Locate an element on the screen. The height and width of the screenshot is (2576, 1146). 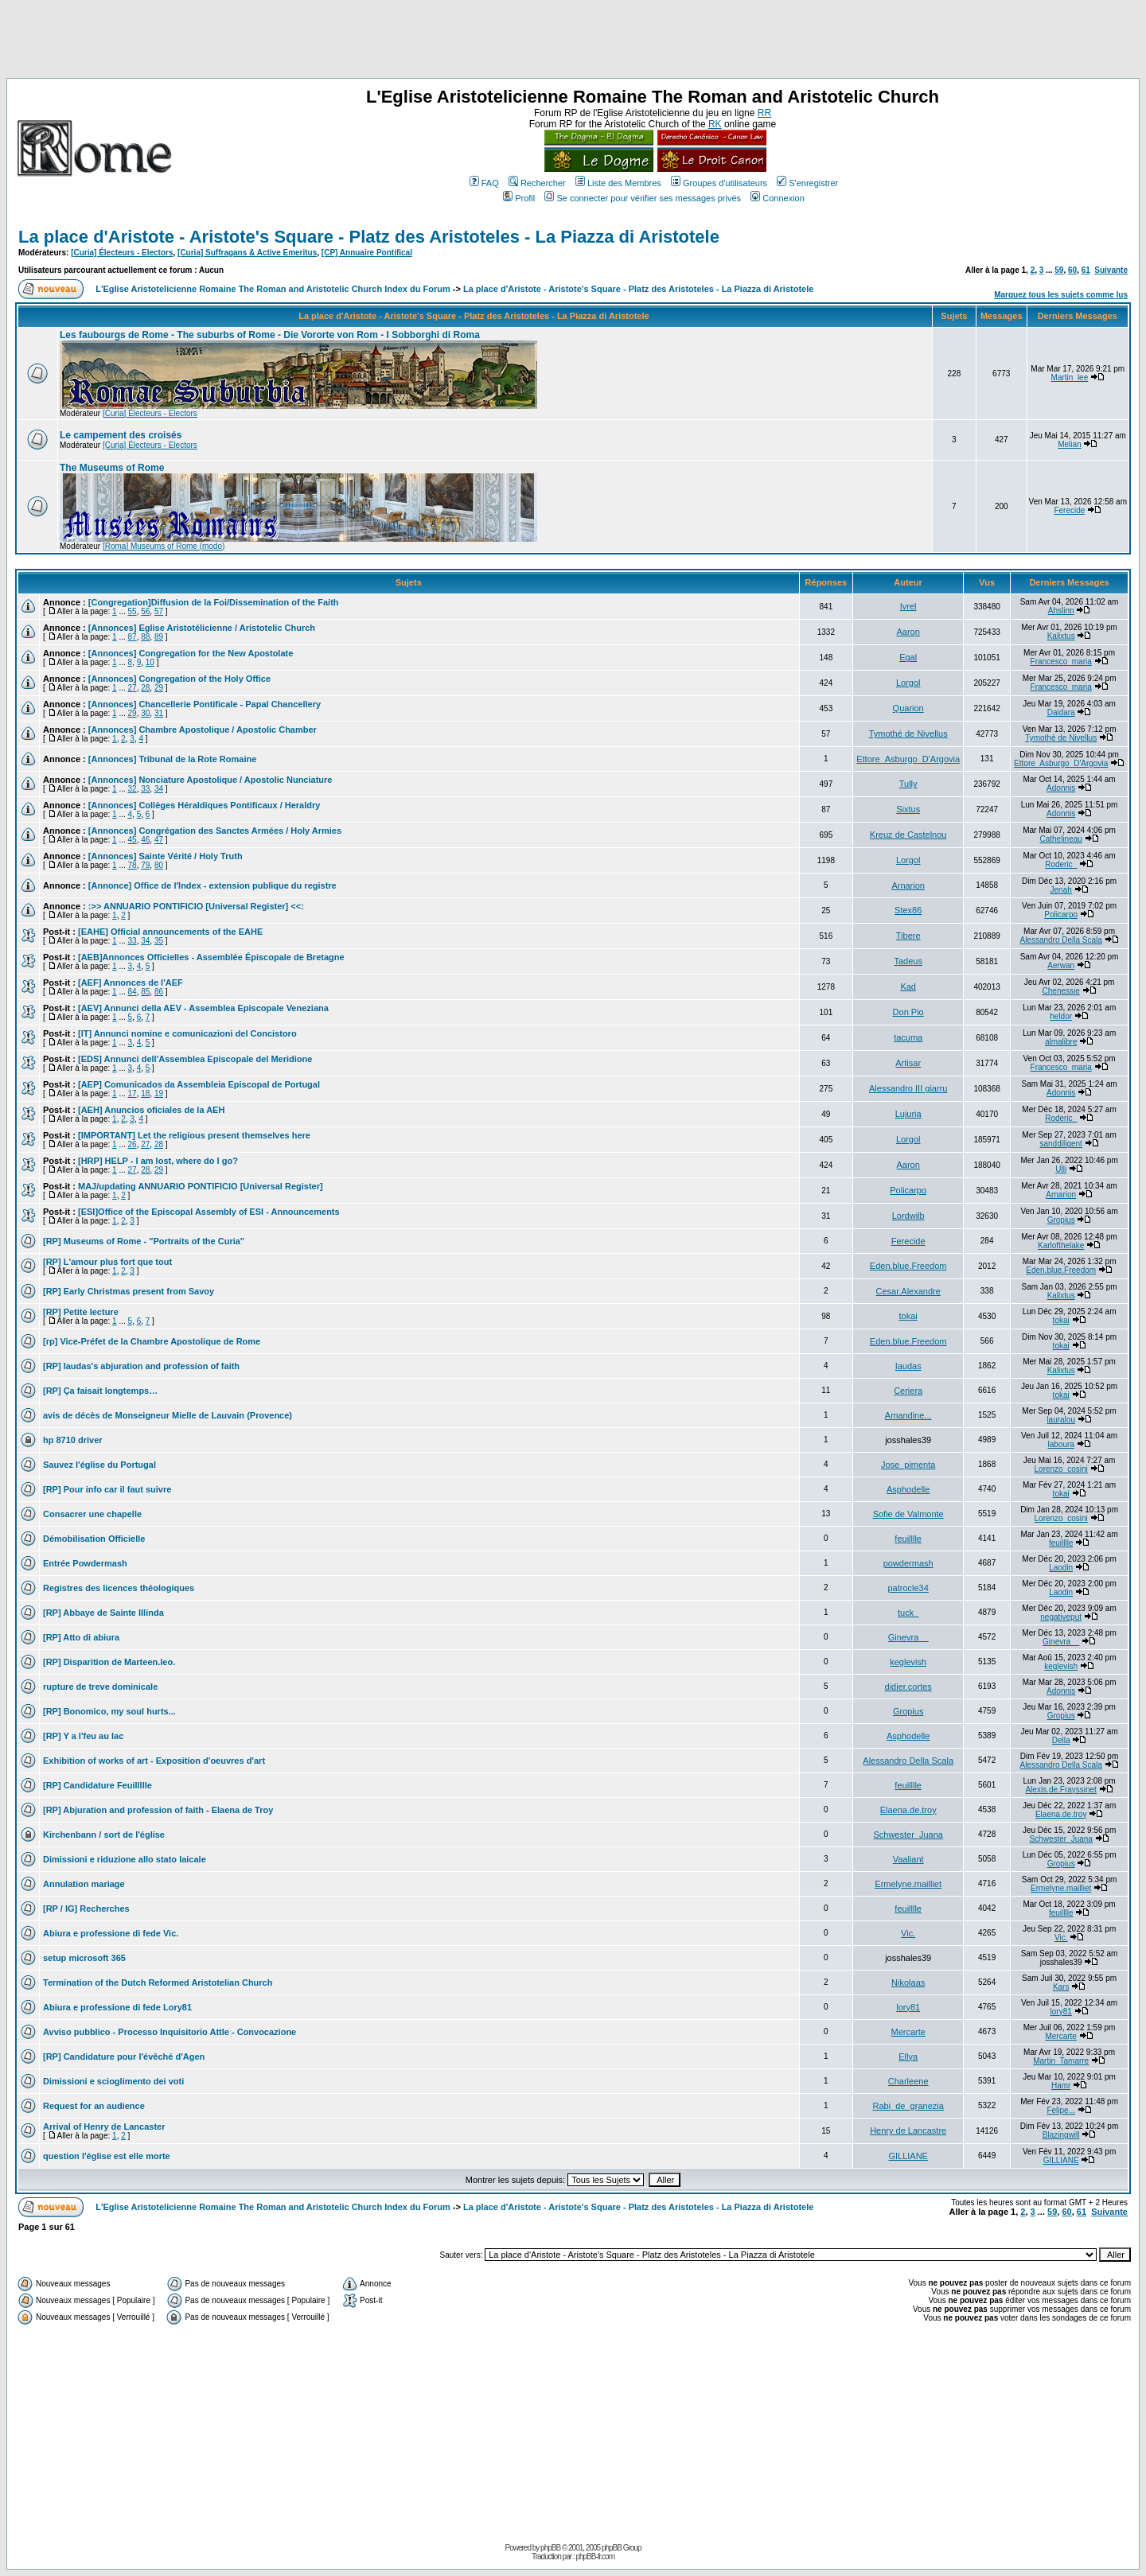
[Annonces] Congrégation des Sanctes Armées / Holy Armies is located at coordinates (214, 830).